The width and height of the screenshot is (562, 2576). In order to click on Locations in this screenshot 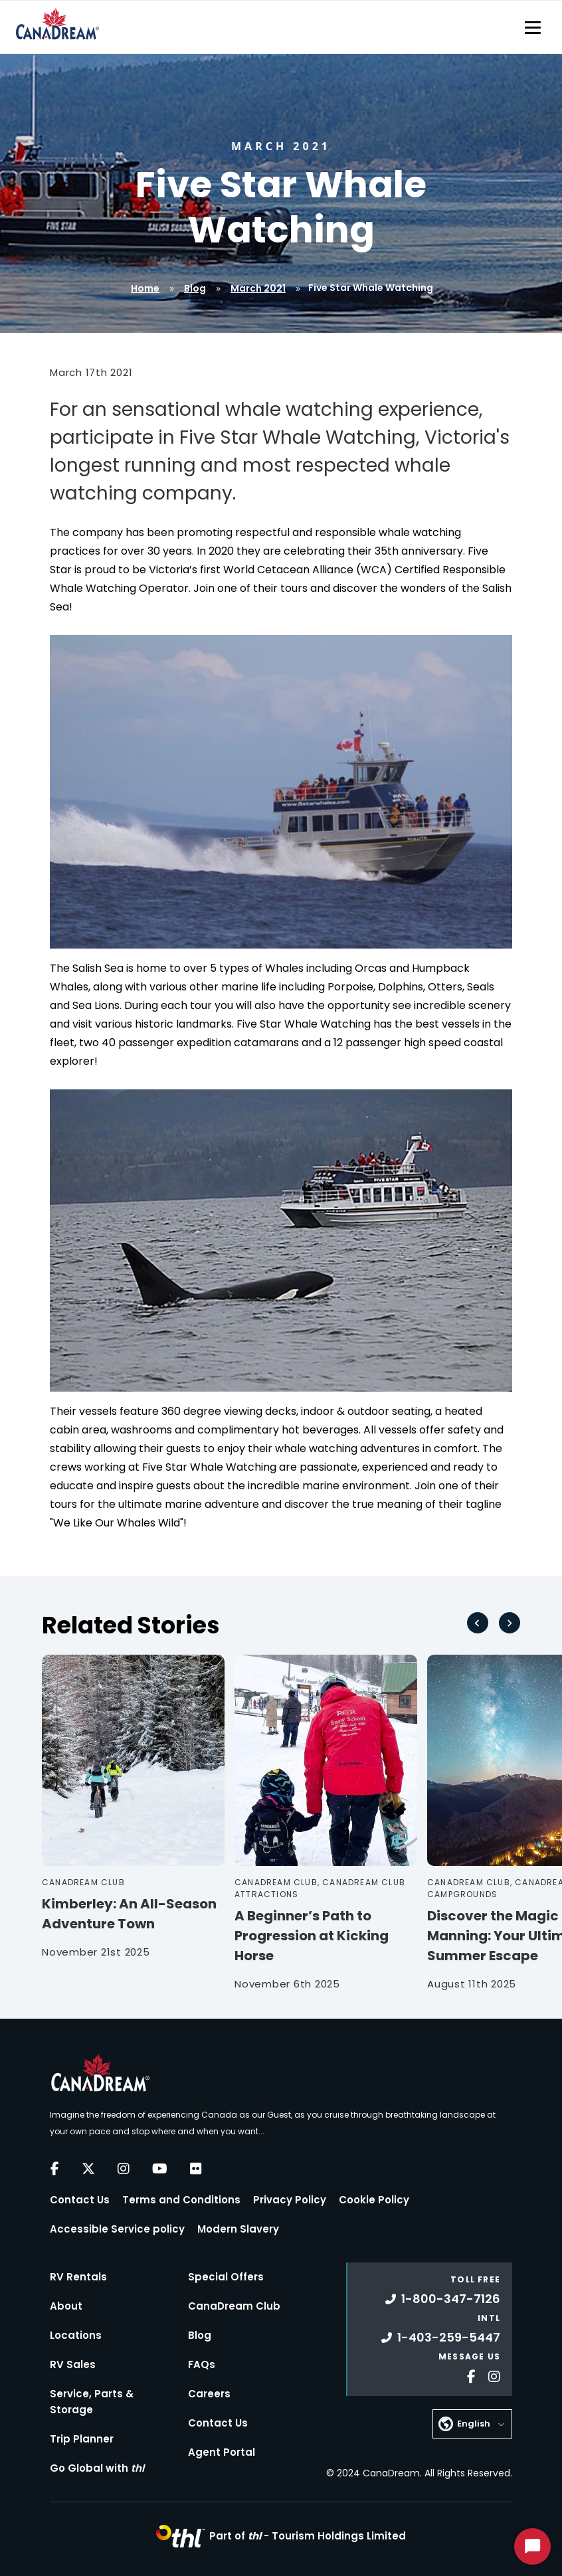, I will do `click(76, 2335)`.